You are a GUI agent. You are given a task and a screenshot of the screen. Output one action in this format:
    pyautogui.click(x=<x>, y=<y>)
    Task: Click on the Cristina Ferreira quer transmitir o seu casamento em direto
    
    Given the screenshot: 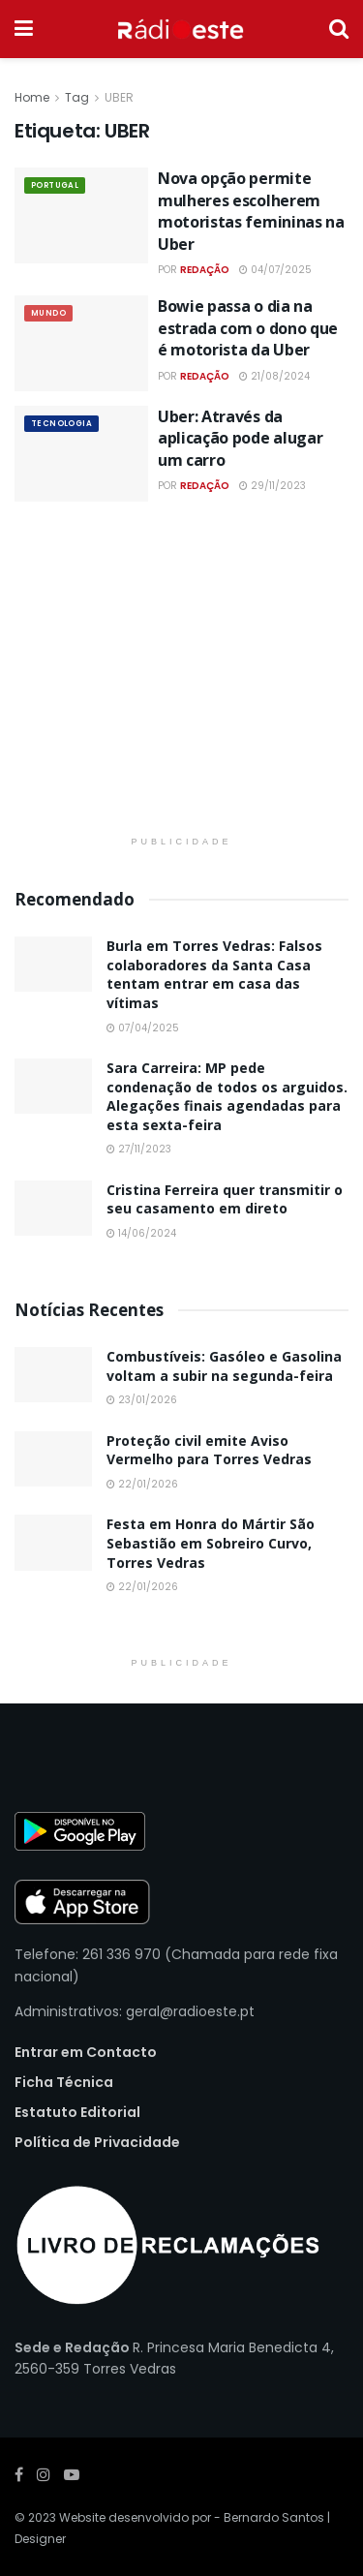 What is the action you would take?
    pyautogui.click(x=224, y=1199)
    